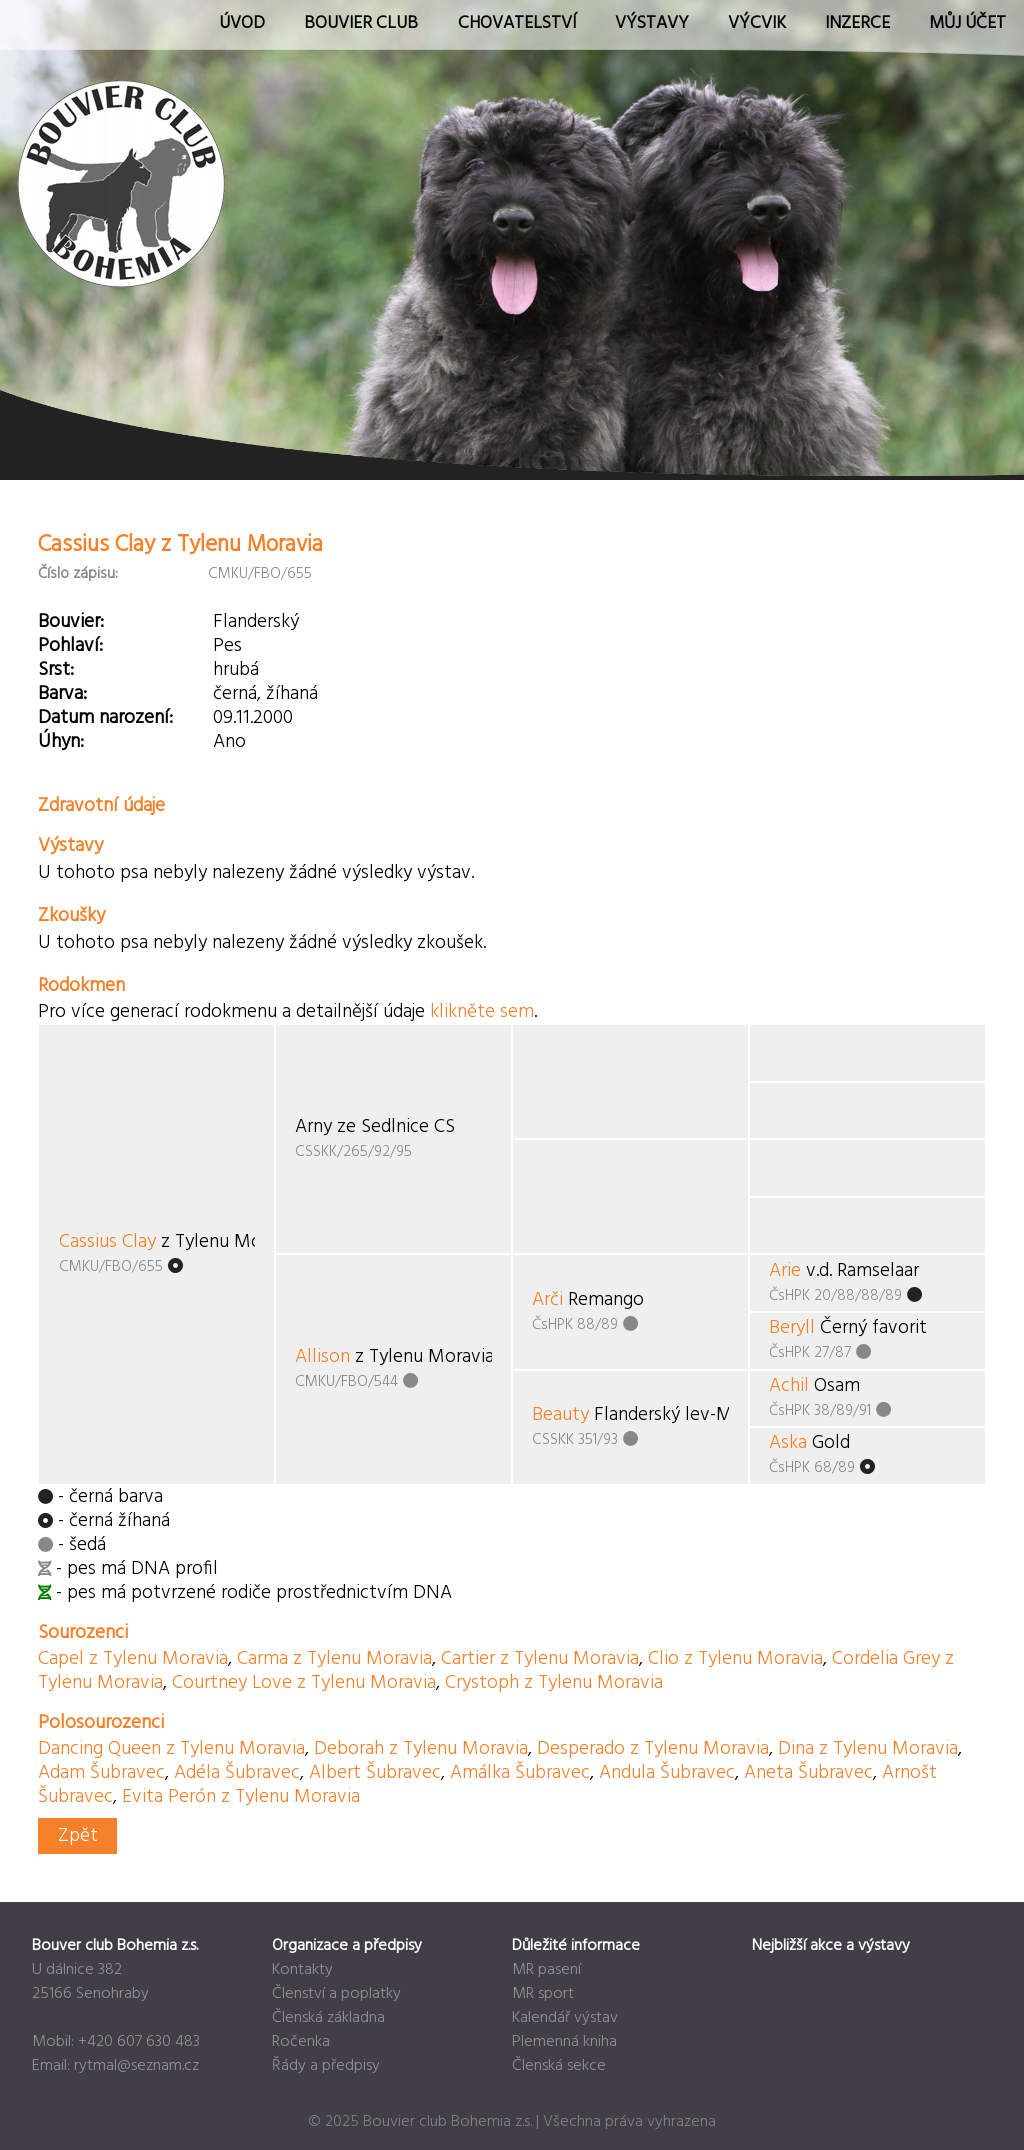 This screenshot has width=1024, height=2150. What do you see at coordinates (302, 1970) in the screenshot?
I see `Kontakty` at bounding box center [302, 1970].